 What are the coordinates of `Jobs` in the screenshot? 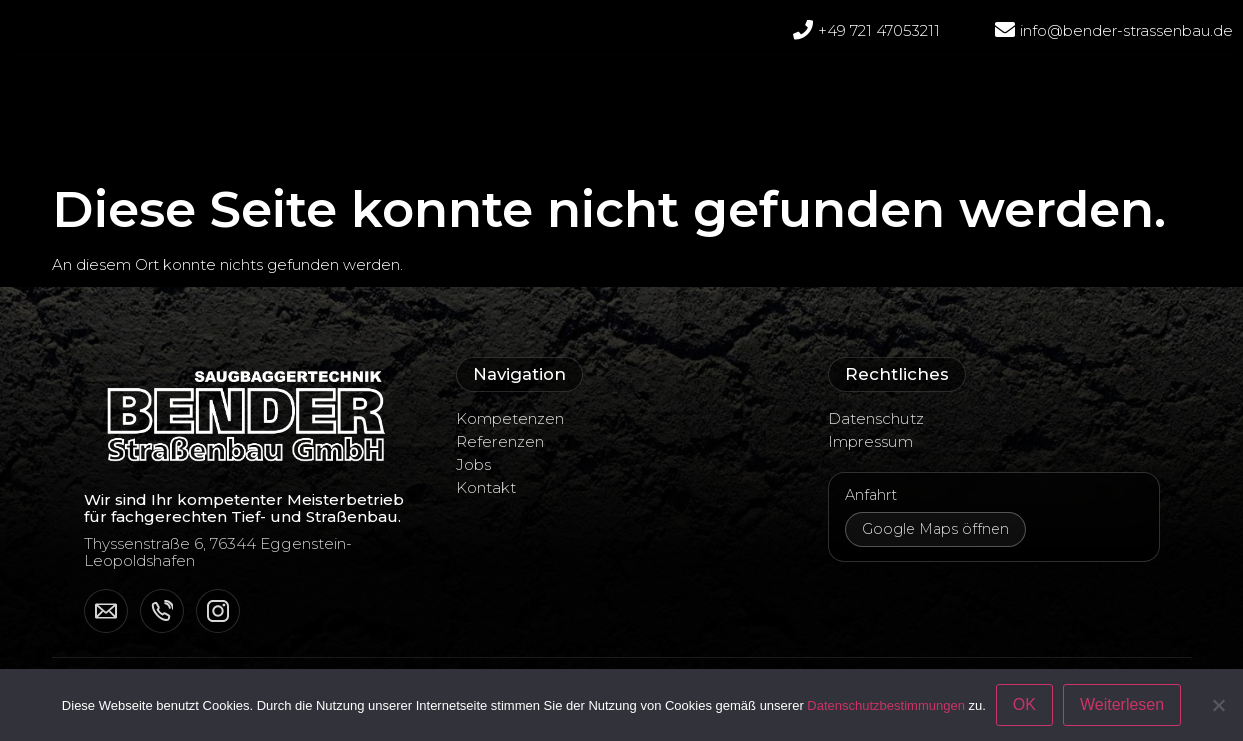 It's located at (859, 90).